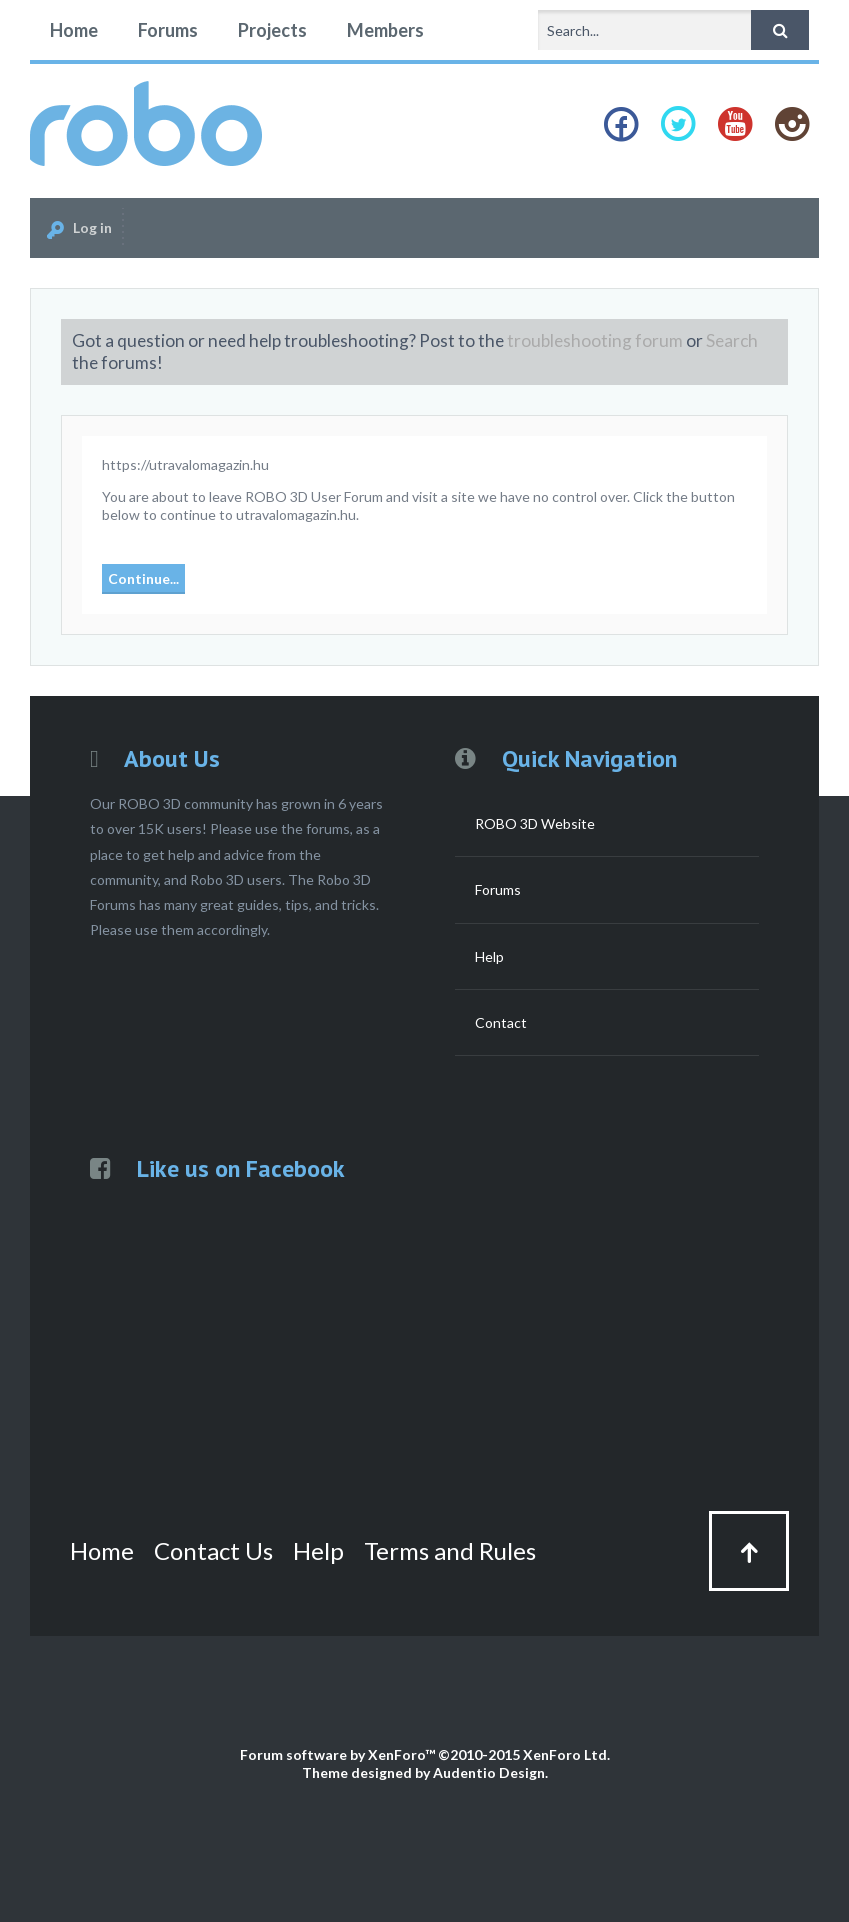  What do you see at coordinates (489, 956) in the screenshot?
I see `Help` at bounding box center [489, 956].